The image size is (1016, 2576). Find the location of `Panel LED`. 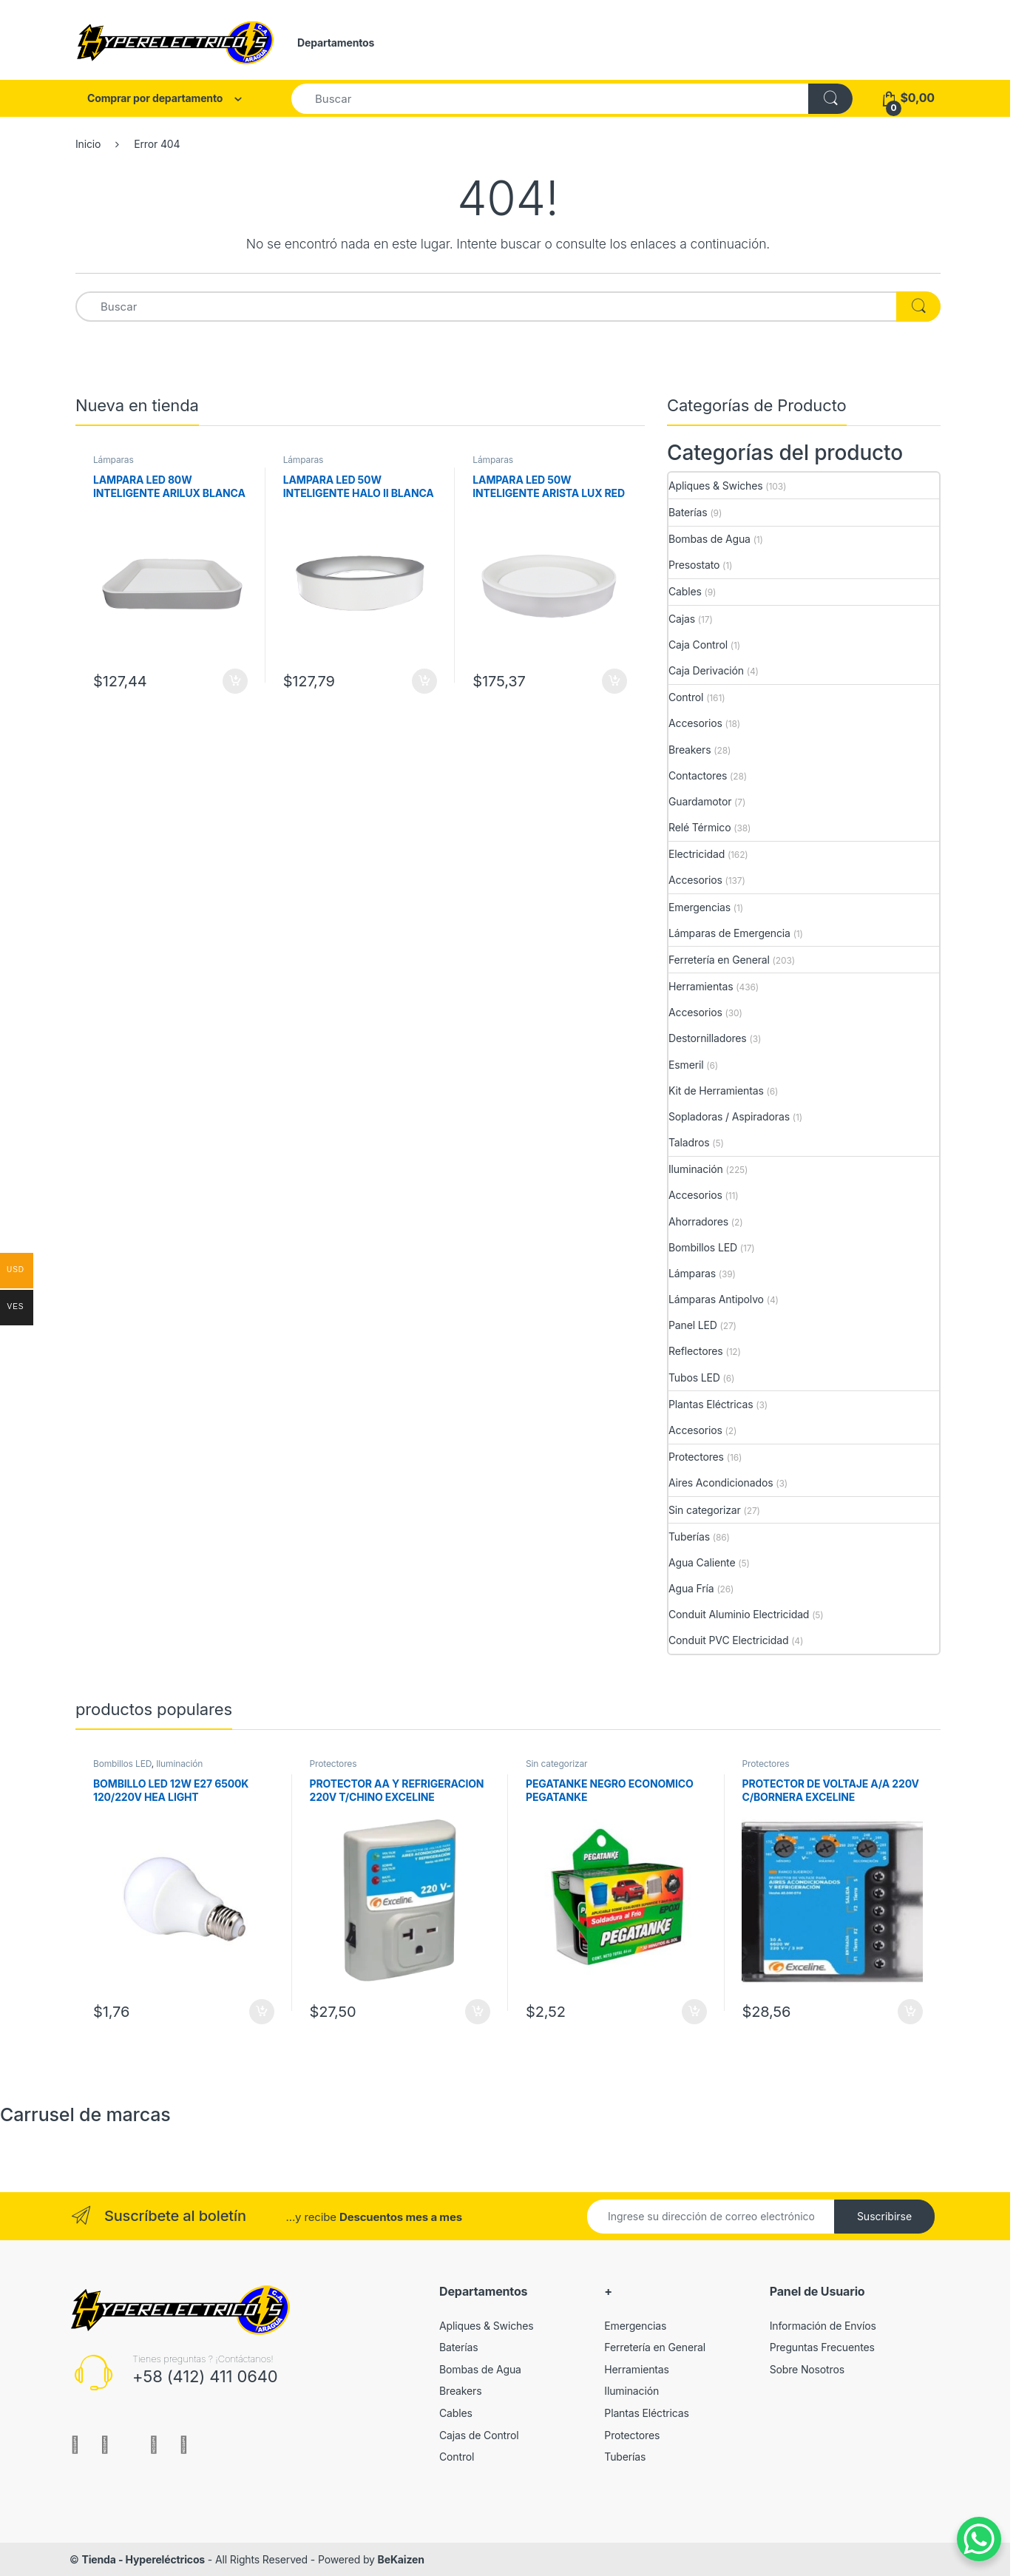

Panel LED is located at coordinates (692, 1325).